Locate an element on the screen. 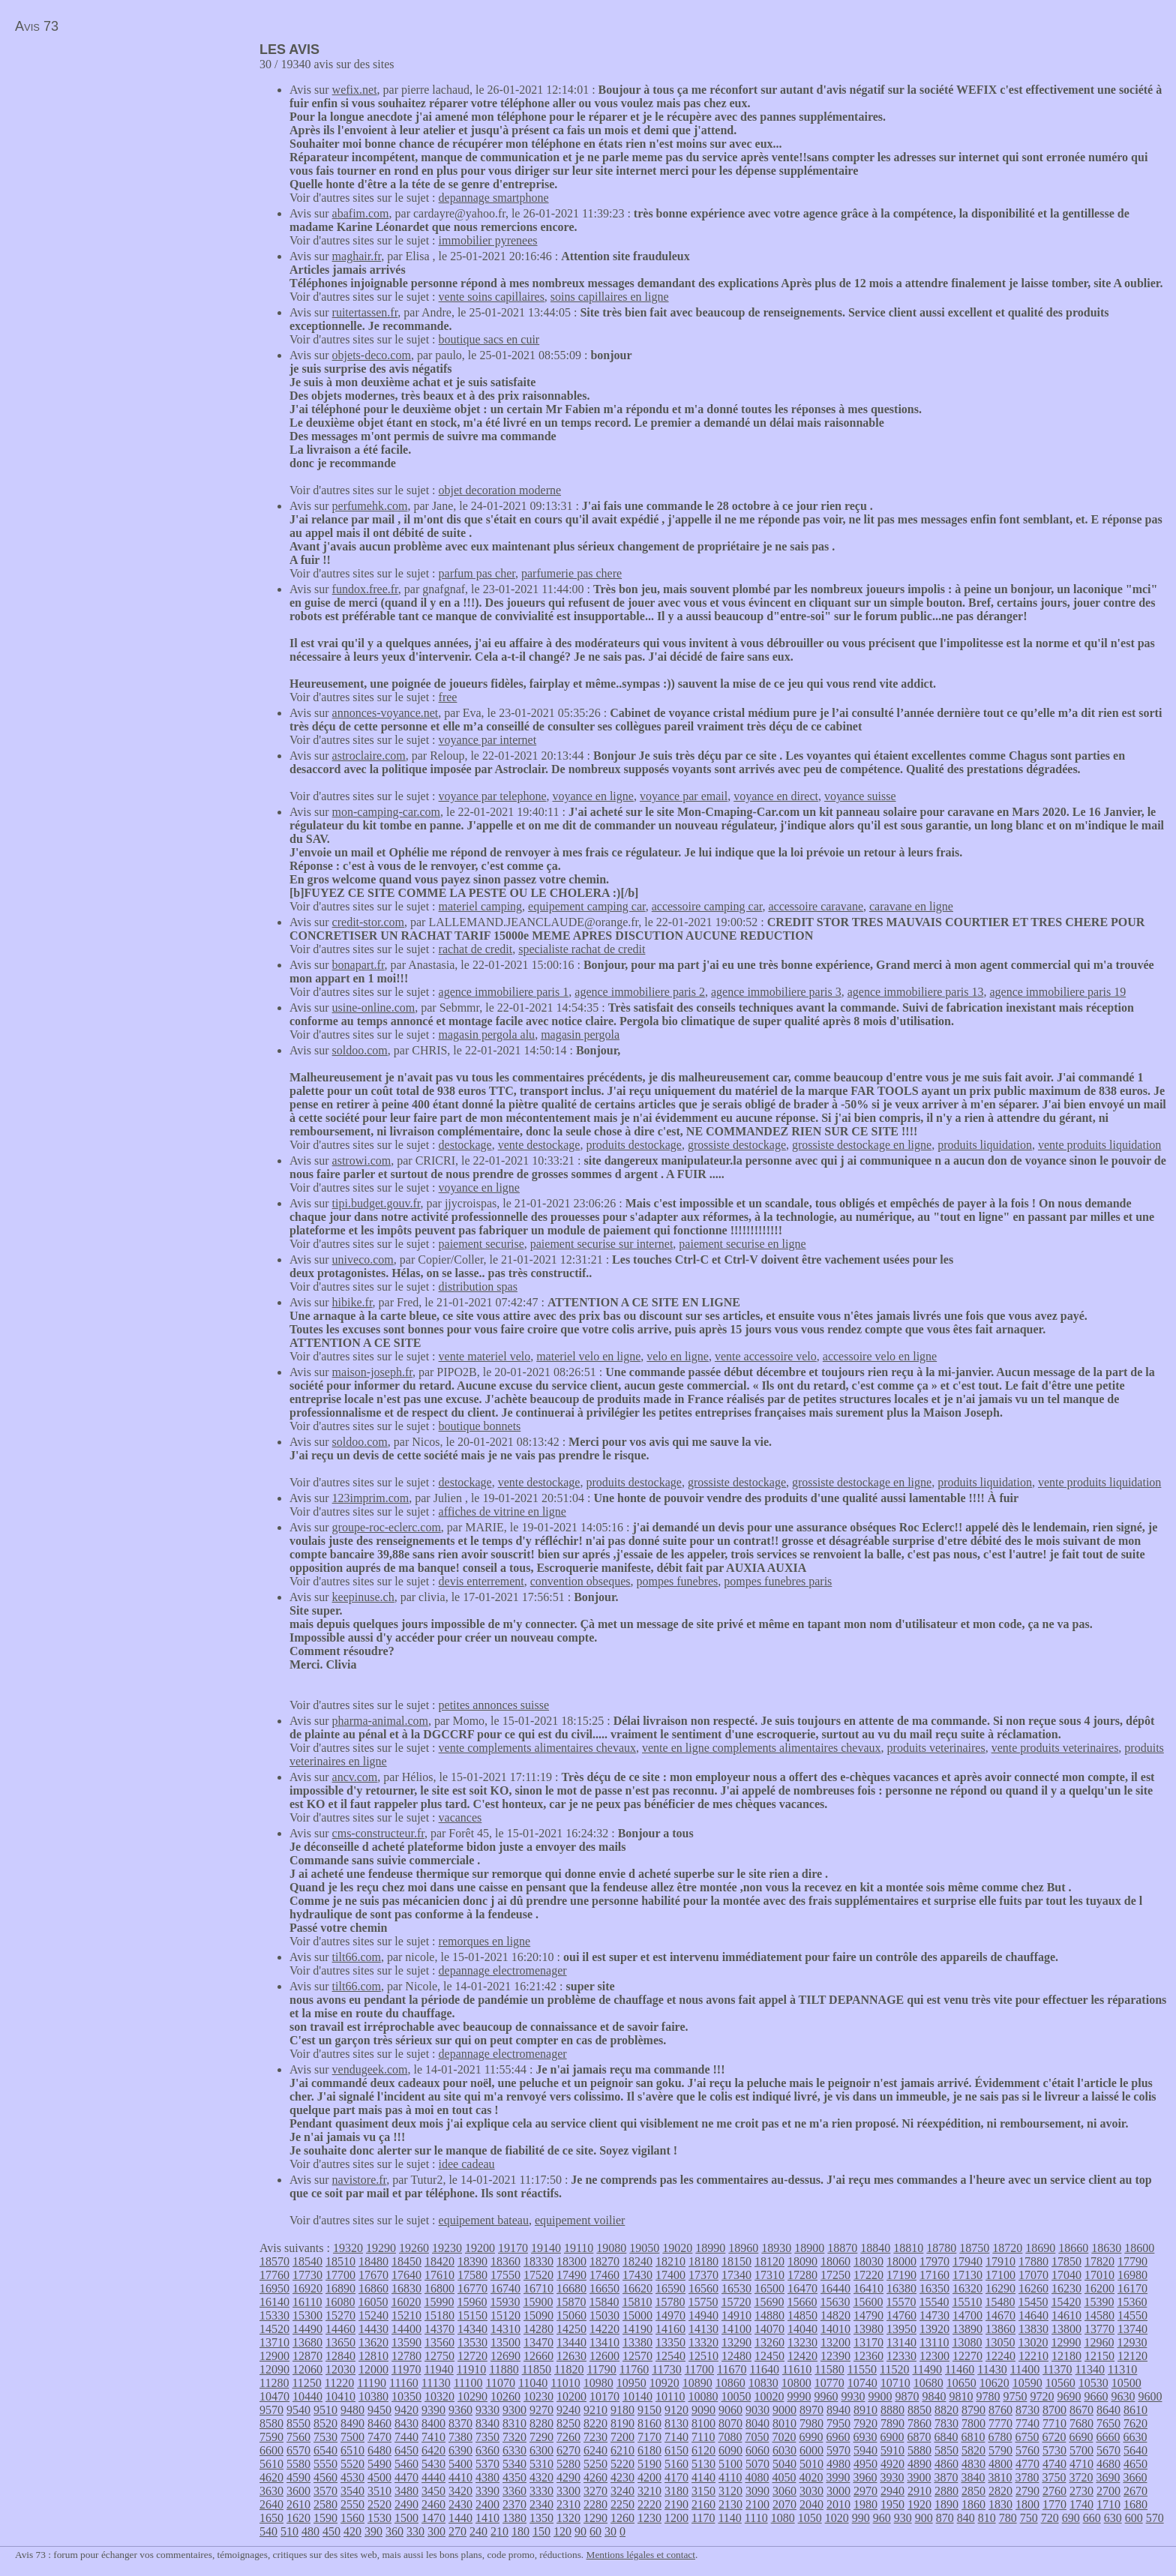 The height and width of the screenshot is (2576, 1176). 12810 is located at coordinates (373, 2356).